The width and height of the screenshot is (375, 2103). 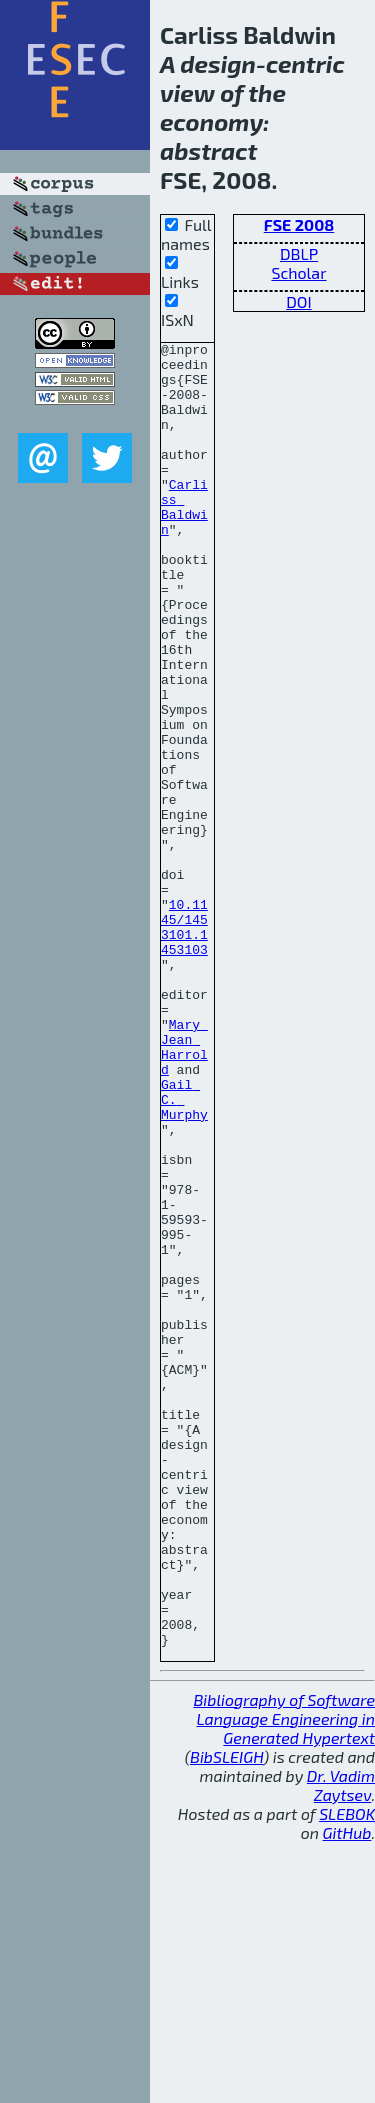 I want to click on centric, so click(x=305, y=63).